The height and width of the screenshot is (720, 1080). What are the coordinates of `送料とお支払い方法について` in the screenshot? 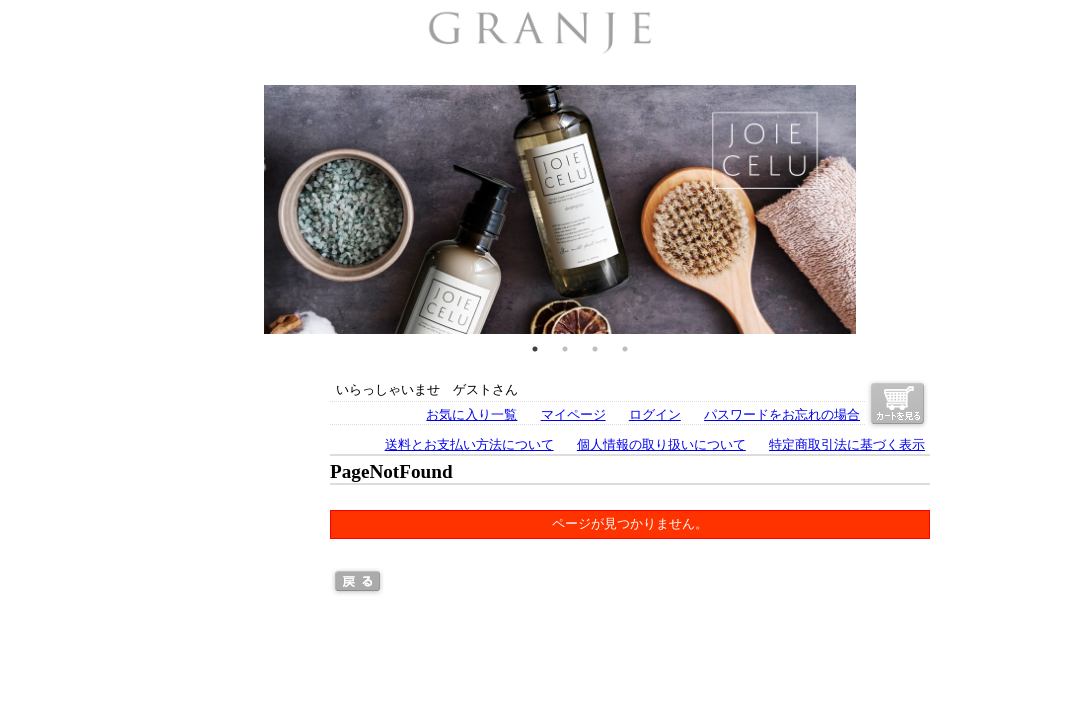 It's located at (469, 445).